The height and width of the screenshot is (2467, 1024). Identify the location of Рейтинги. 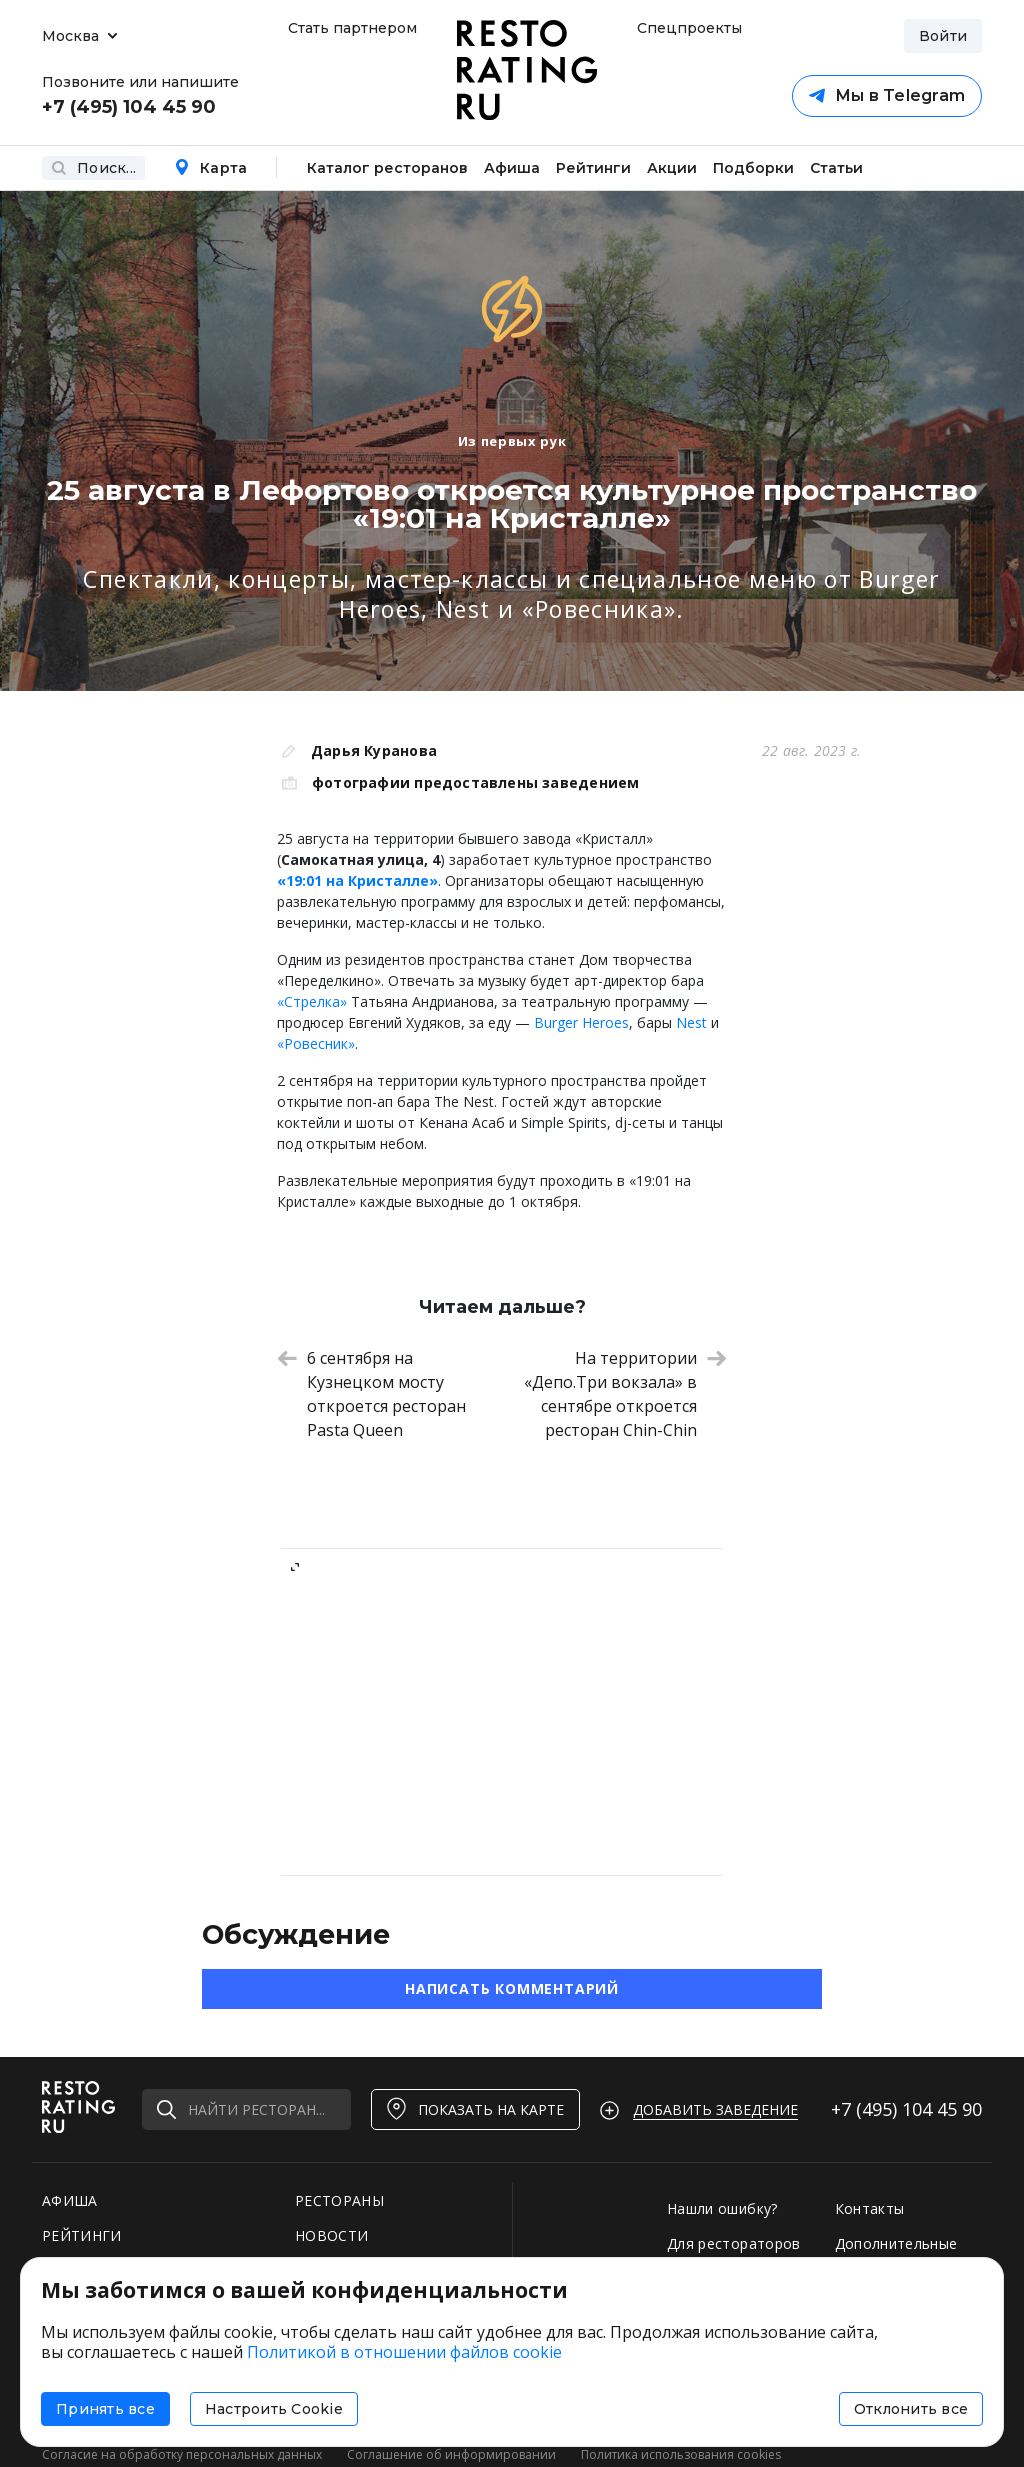
(593, 168).